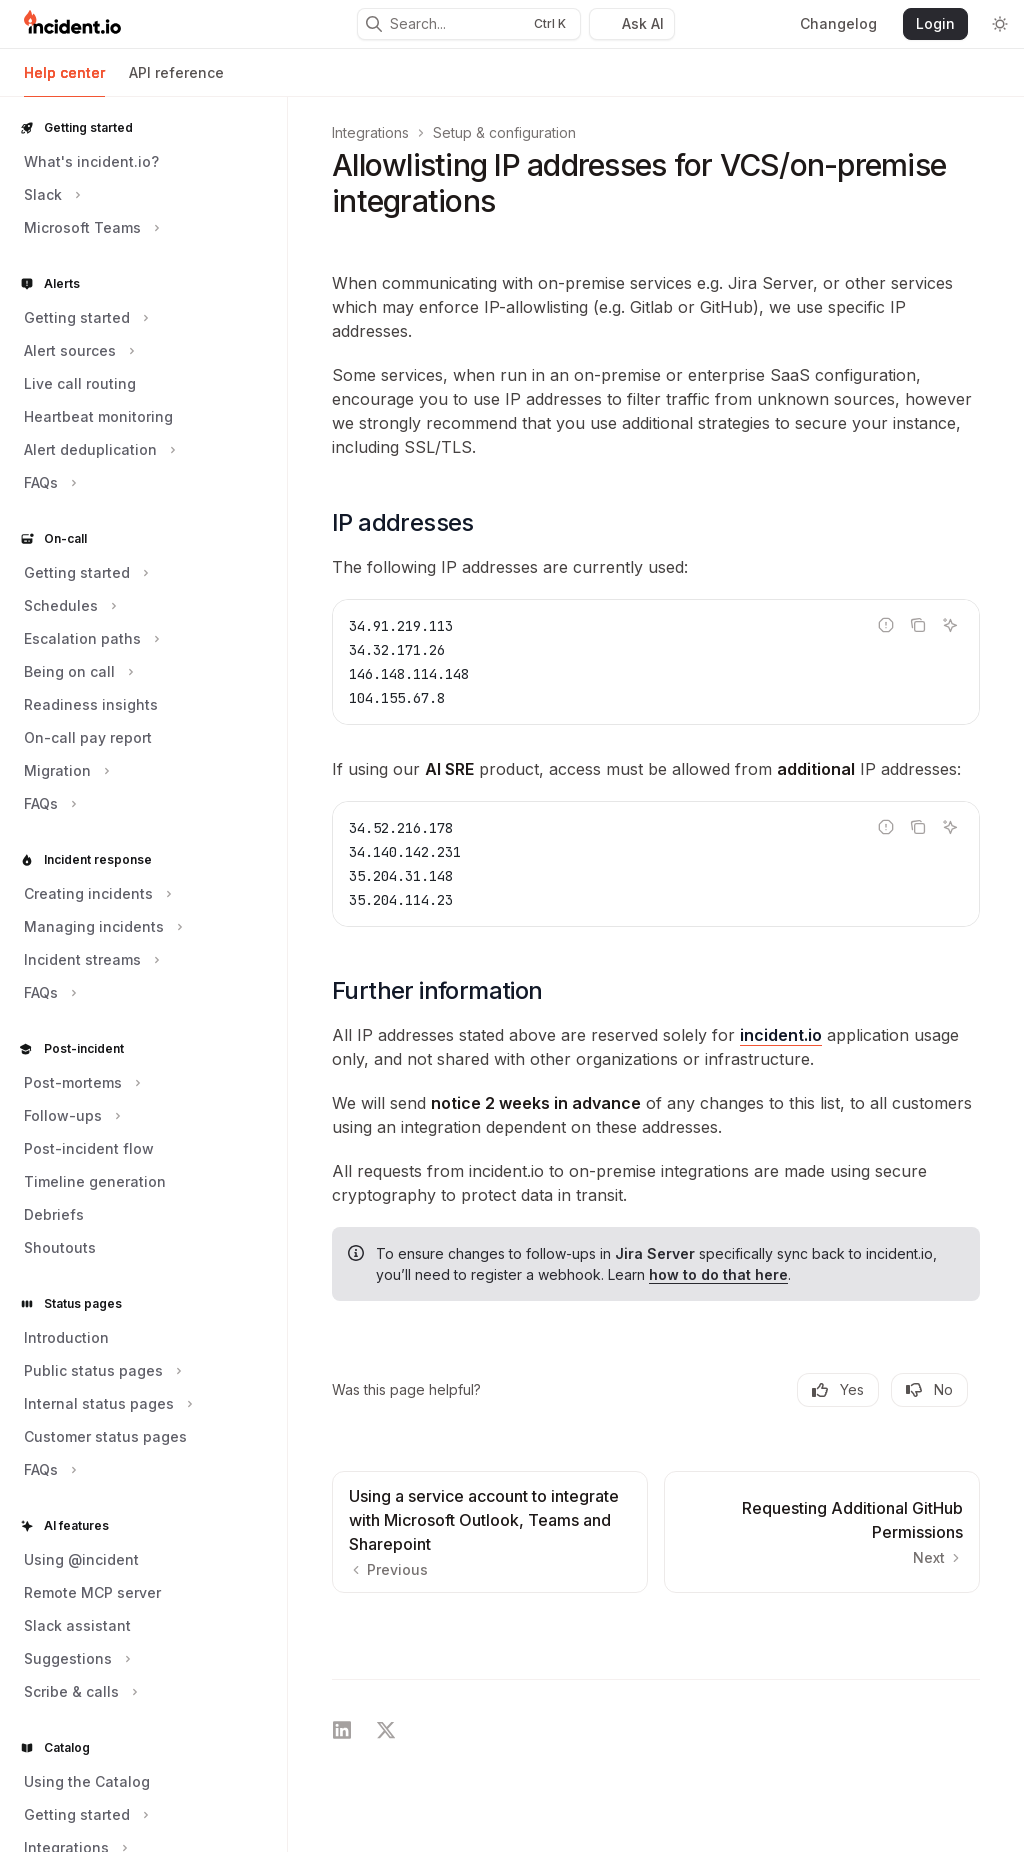 Image resolution: width=1024 pixels, height=1852 pixels. Describe the element at coordinates (95, 894) in the screenshot. I see `[Toggle Creating incidents section]` at that location.